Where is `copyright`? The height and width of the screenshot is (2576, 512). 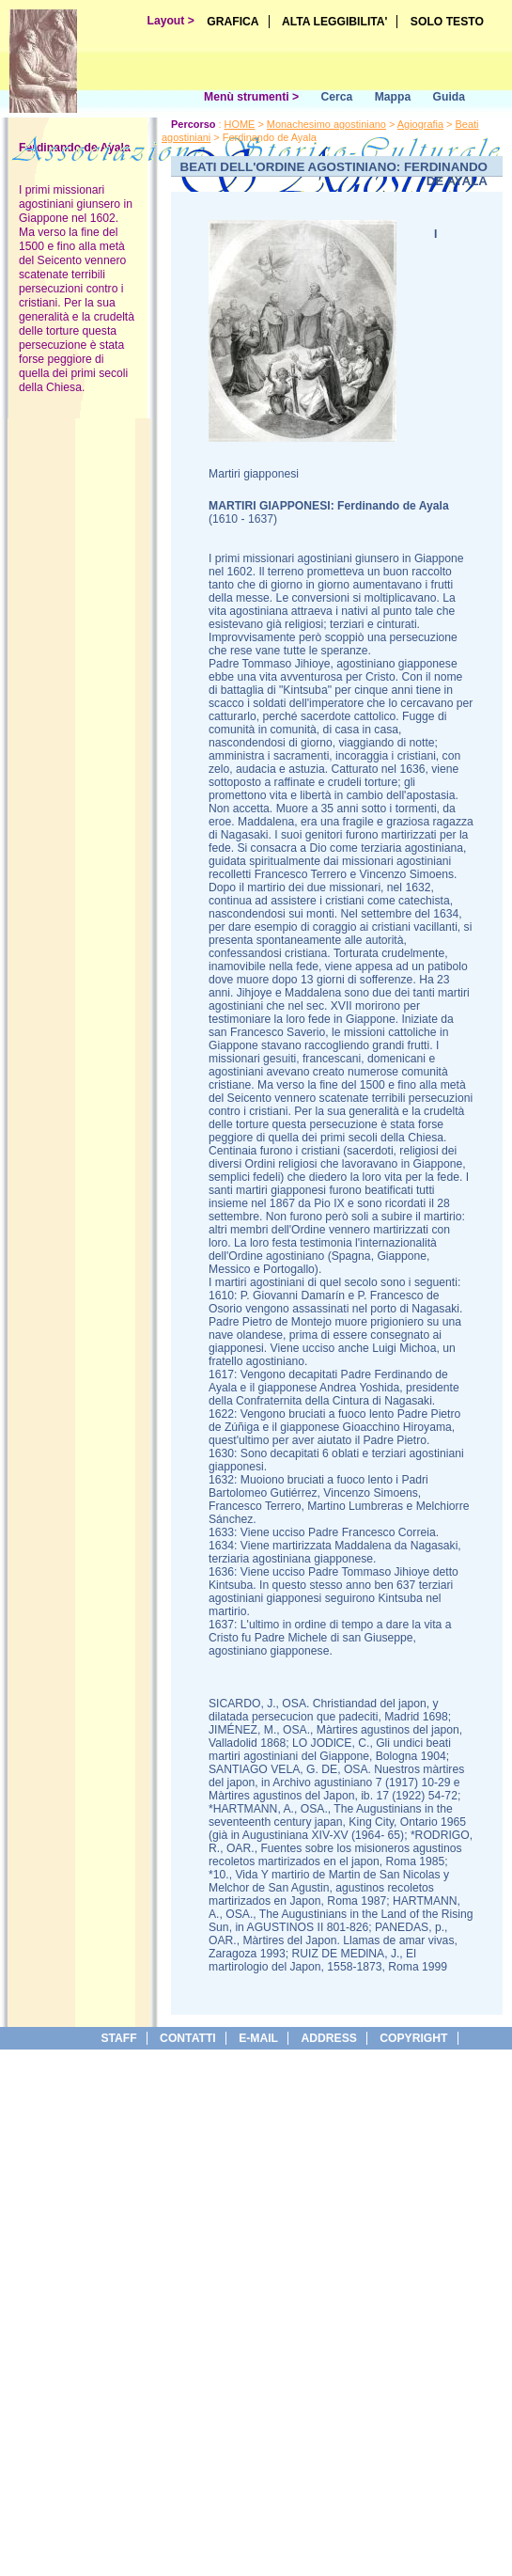
copyright is located at coordinates (413, 2038).